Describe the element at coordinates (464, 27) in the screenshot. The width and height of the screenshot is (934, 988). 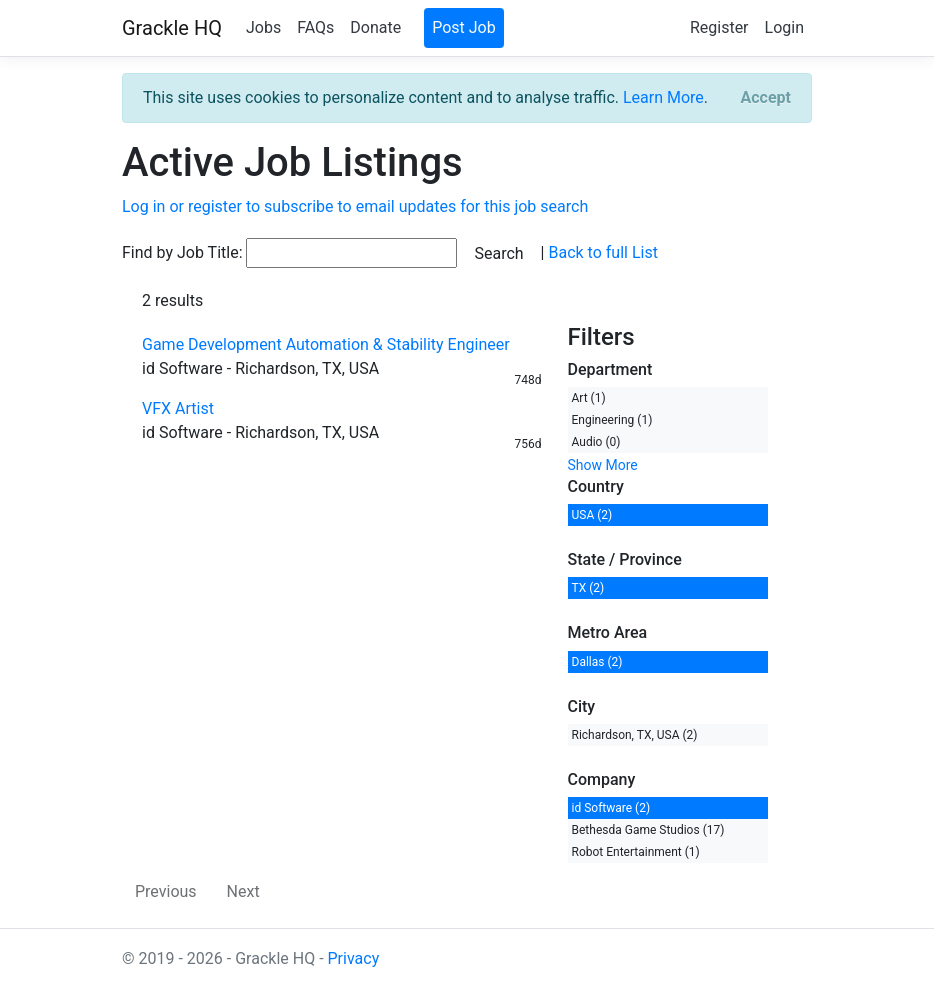
I see `Post Job` at that location.